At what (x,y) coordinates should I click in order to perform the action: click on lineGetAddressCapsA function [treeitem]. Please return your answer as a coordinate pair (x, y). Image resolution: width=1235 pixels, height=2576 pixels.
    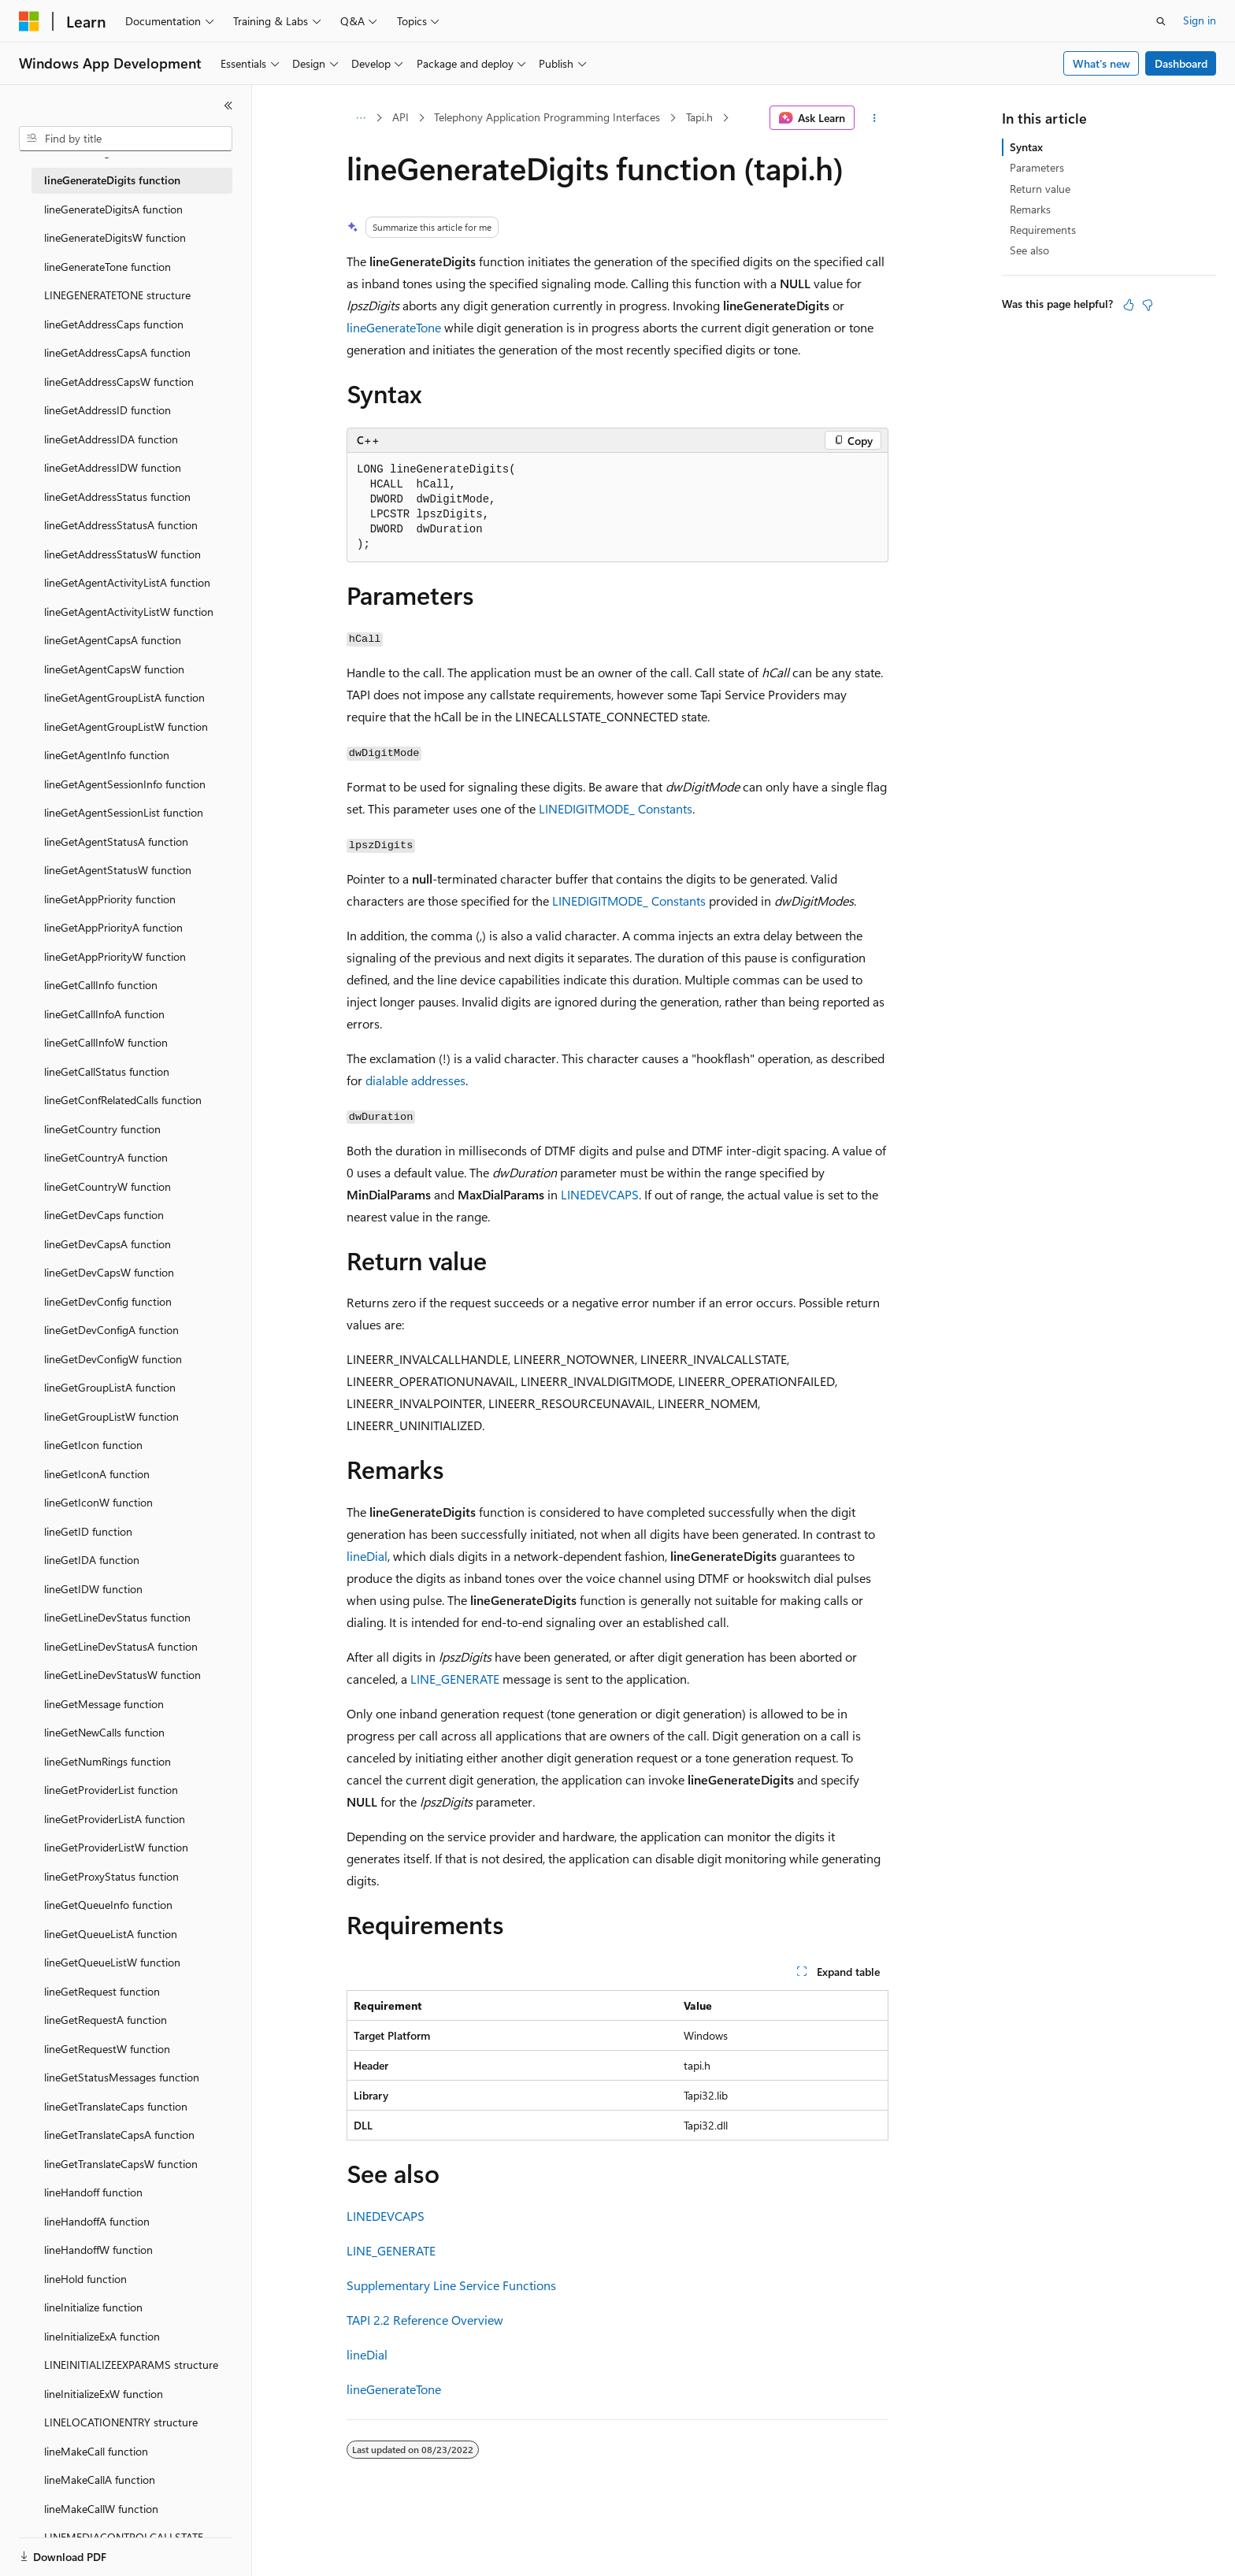
    Looking at the image, I should click on (117, 352).